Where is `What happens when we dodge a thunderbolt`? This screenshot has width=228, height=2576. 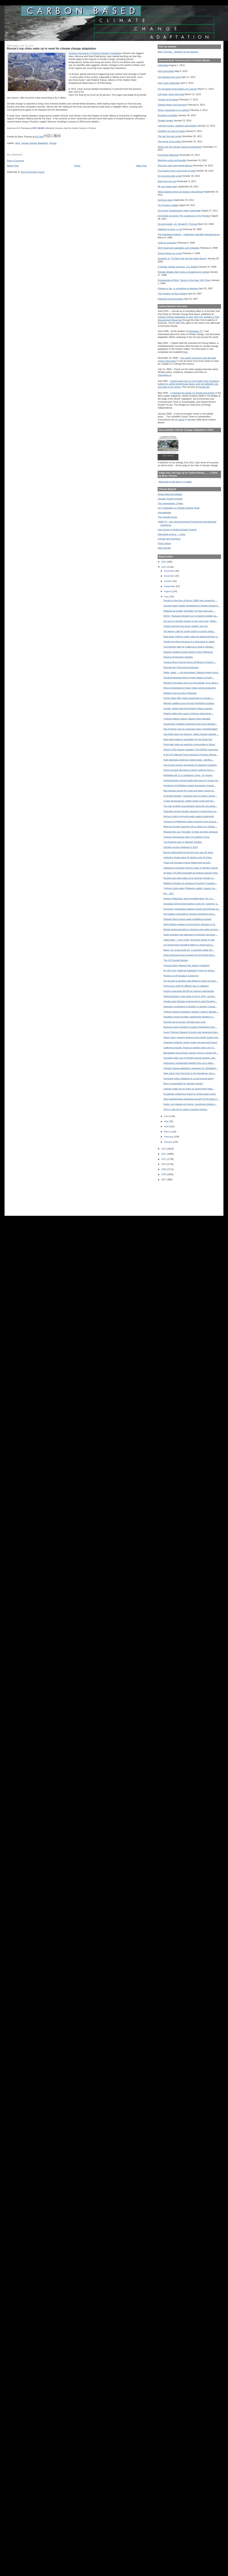 What happens when we dodge a thunderbolt is located at coordinates (180, 191).